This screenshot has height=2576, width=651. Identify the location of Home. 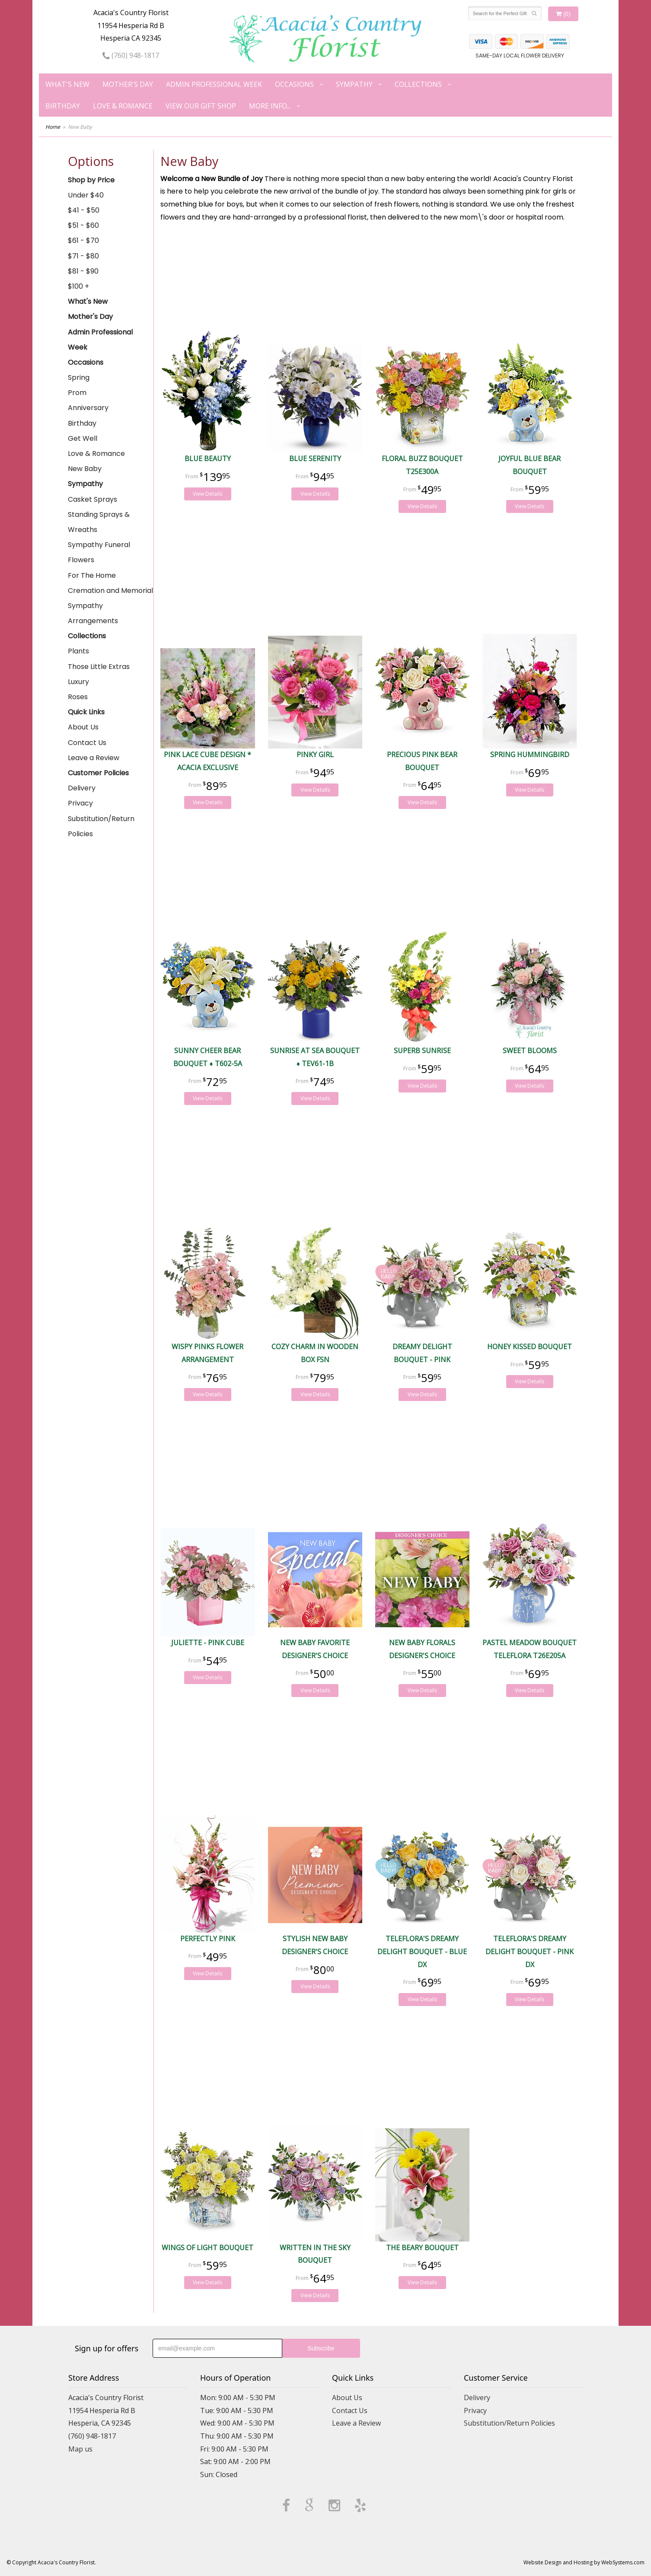
(52, 127).